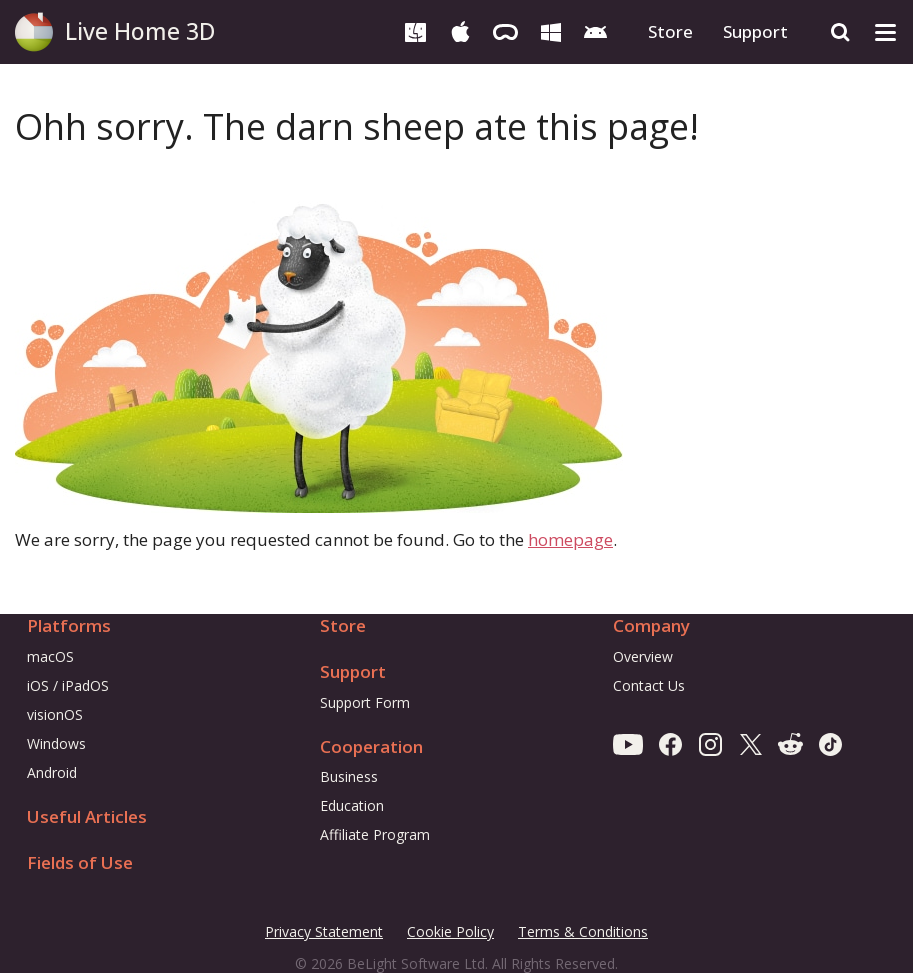 This screenshot has height=973, width=913. I want to click on [iOS & iPadOS], so click(460, 30).